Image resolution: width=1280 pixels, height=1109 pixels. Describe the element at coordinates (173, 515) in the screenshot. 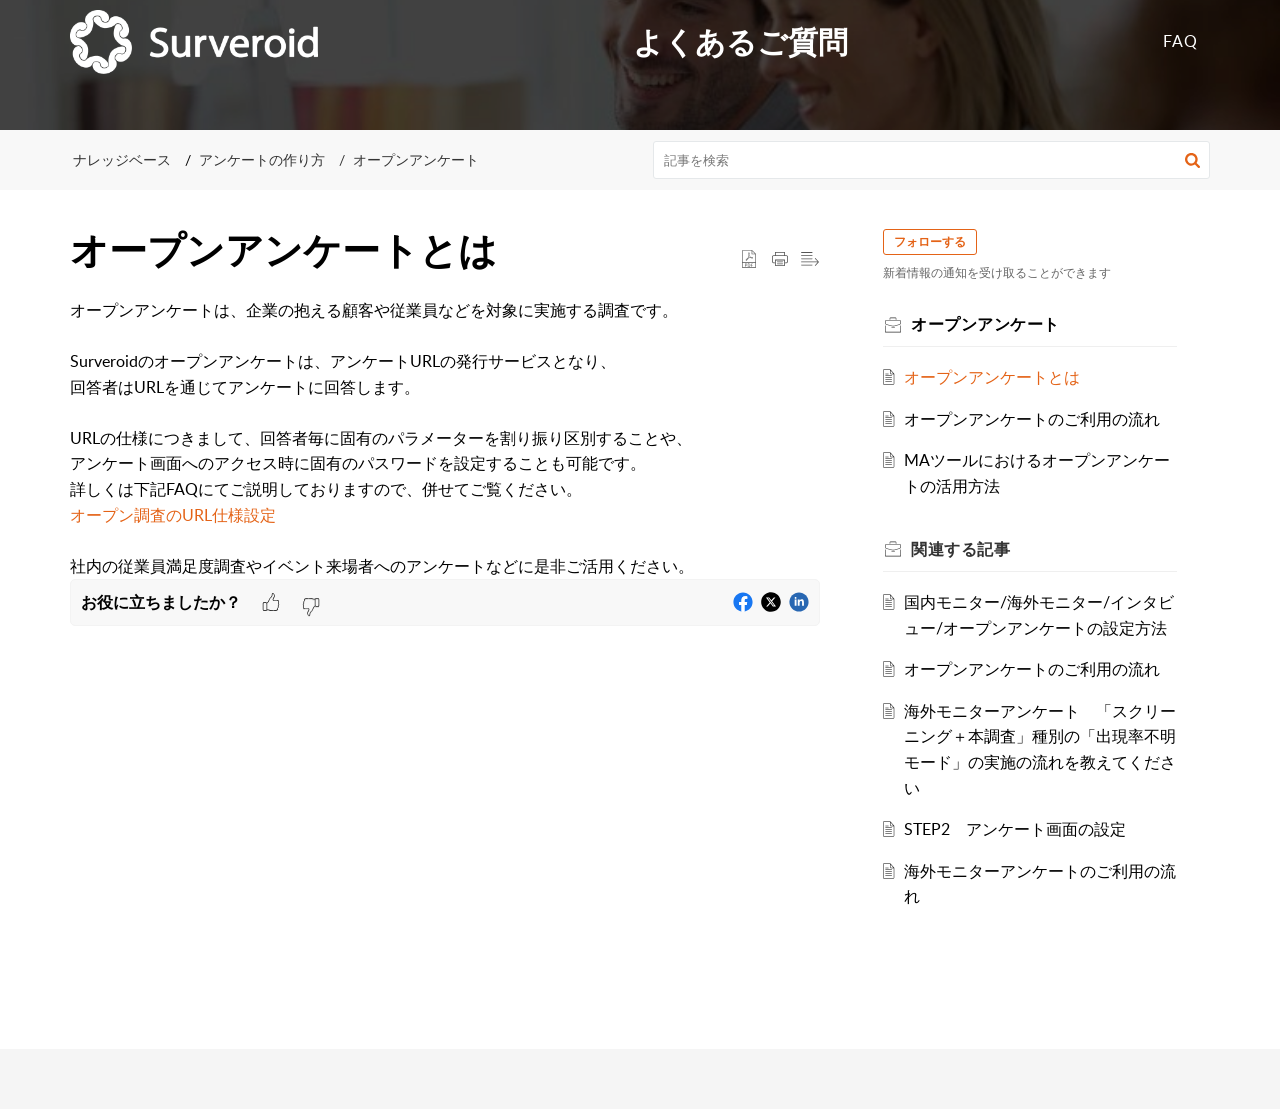

I see `オープン調査のURL仕様設定` at that location.